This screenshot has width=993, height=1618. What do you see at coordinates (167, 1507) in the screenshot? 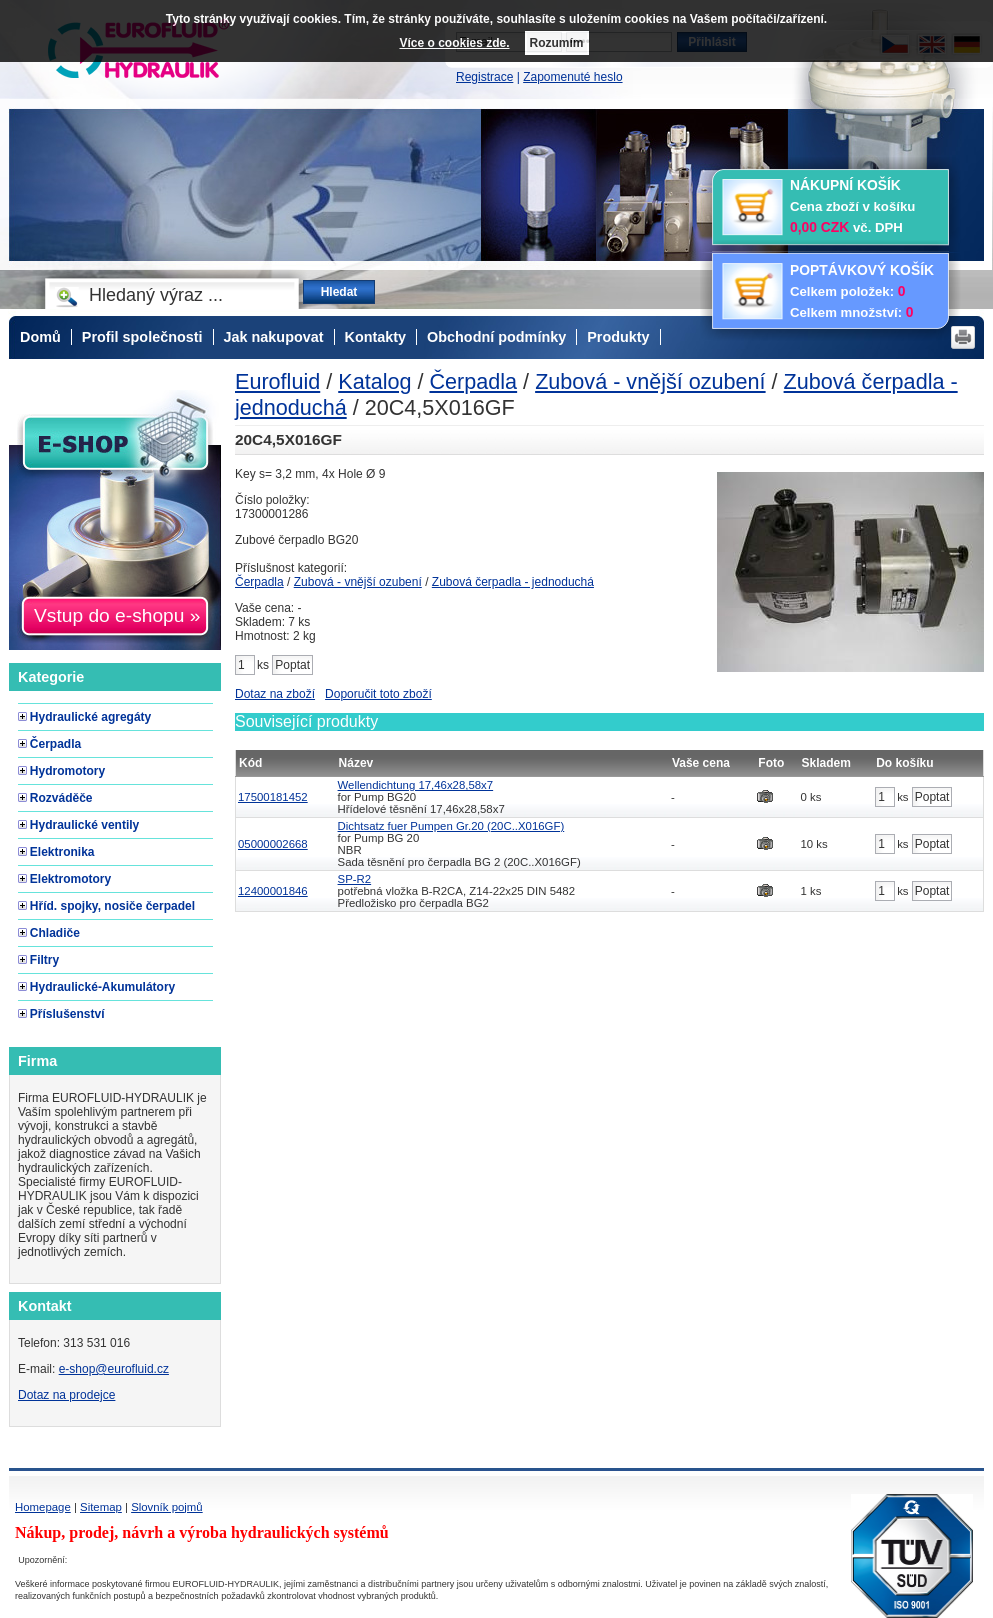
I see `Slovník pojmů` at bounding box center [167, 1507].